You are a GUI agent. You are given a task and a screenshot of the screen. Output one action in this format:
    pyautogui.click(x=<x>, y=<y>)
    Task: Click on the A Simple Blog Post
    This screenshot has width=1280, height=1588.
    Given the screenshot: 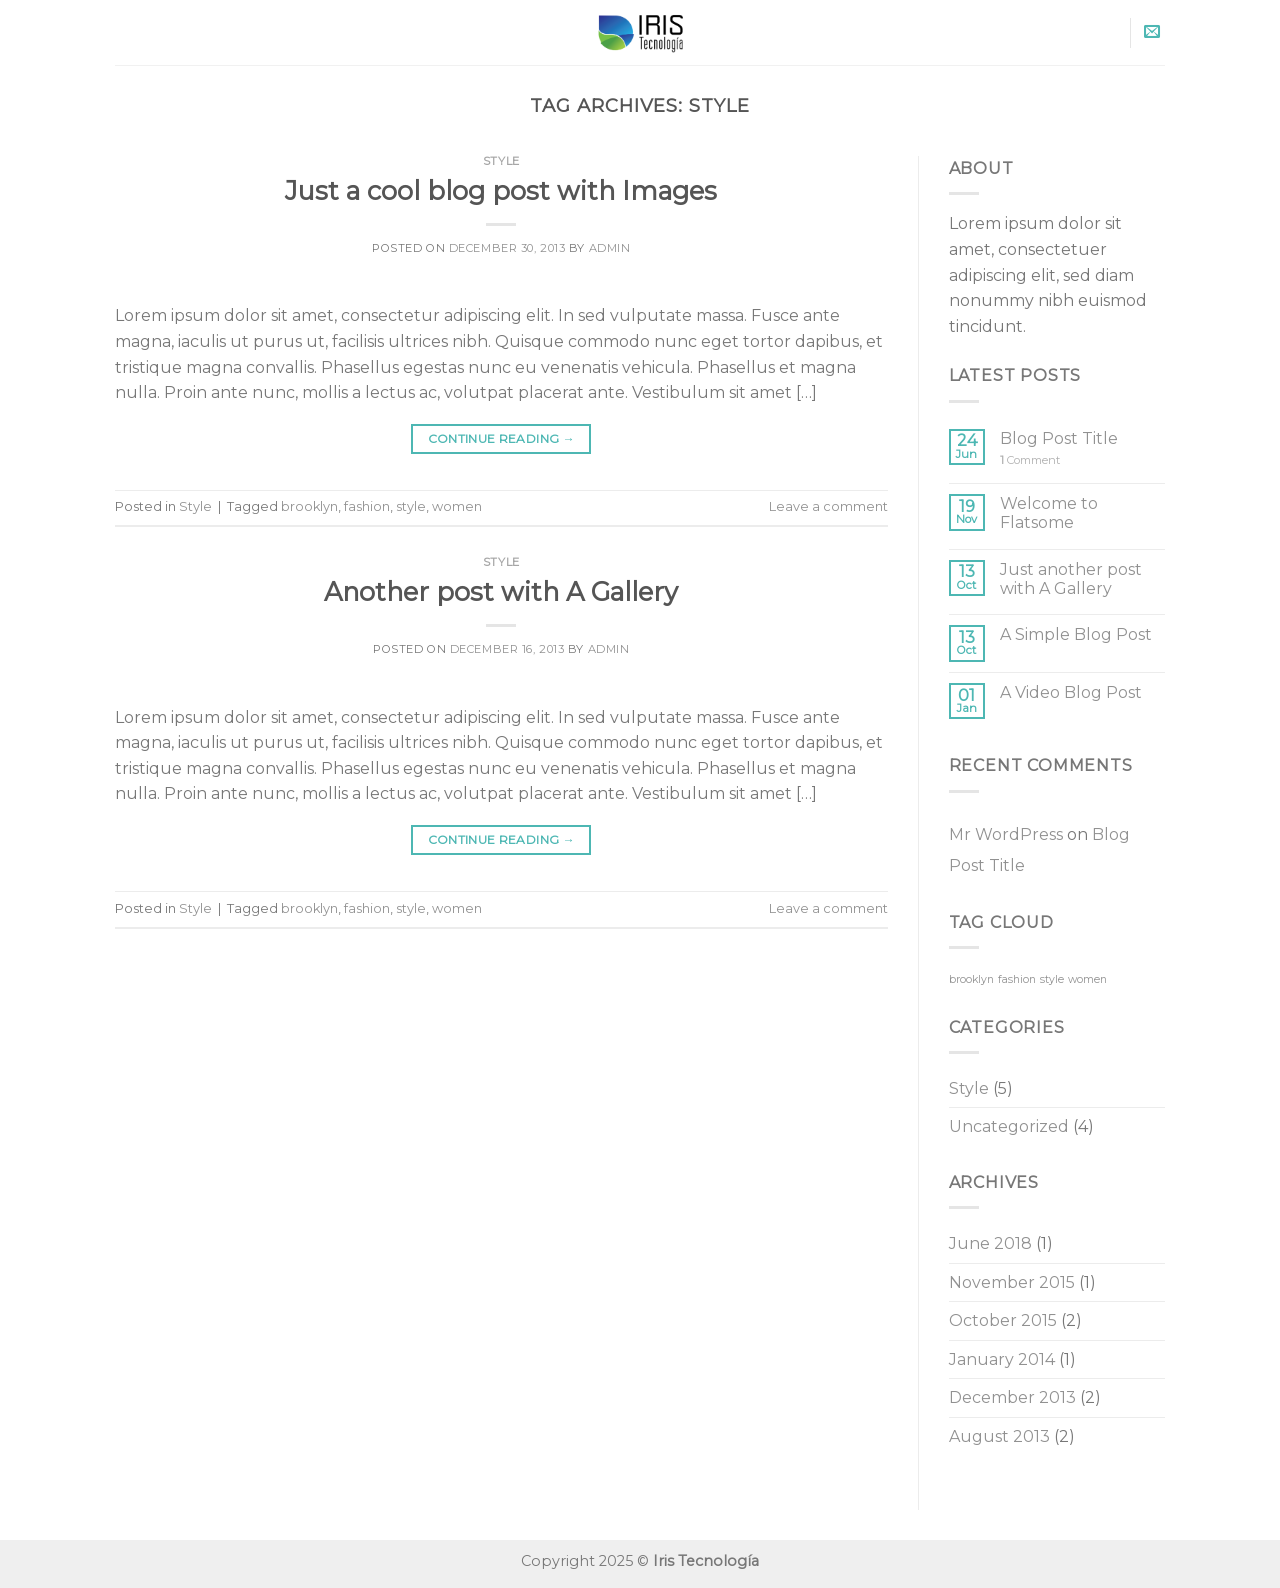 What is the action you would take?
    pyautogui.click(x=1076, y=634)
    